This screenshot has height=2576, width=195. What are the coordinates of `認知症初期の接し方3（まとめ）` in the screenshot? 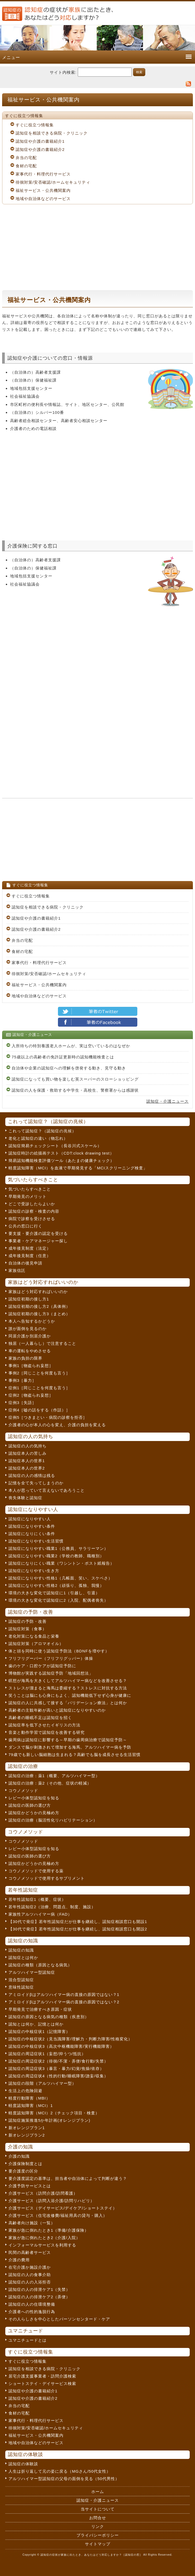 It's located at (39, 1314).